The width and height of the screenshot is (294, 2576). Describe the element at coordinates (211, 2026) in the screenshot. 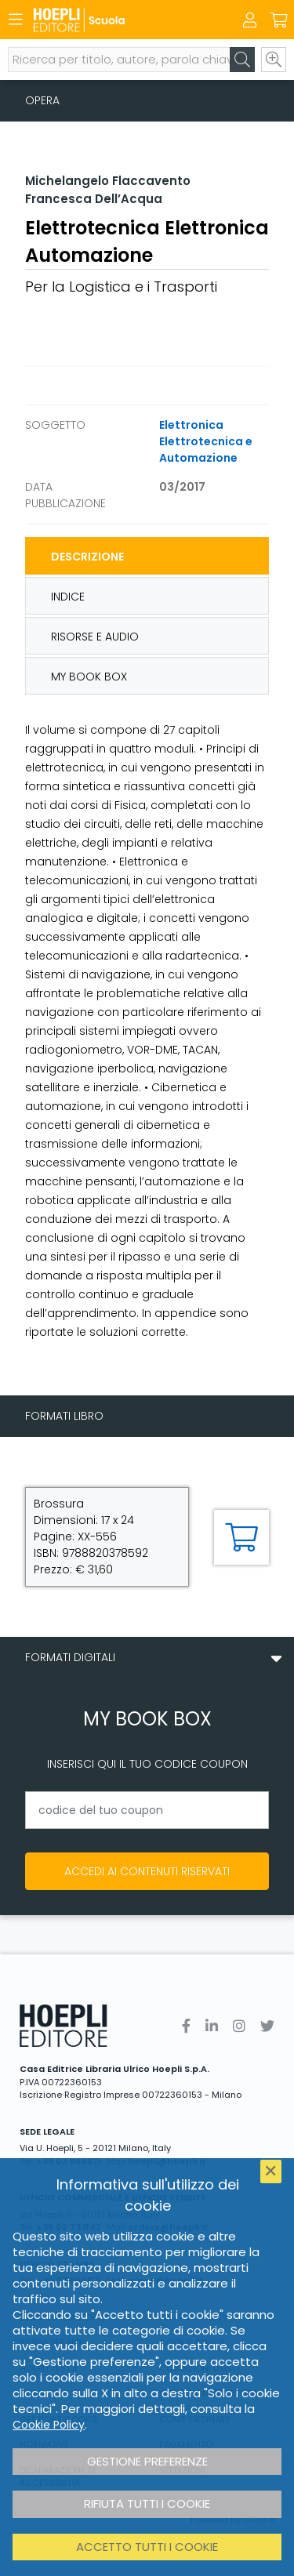

I see `[Linkedin]` at that location.